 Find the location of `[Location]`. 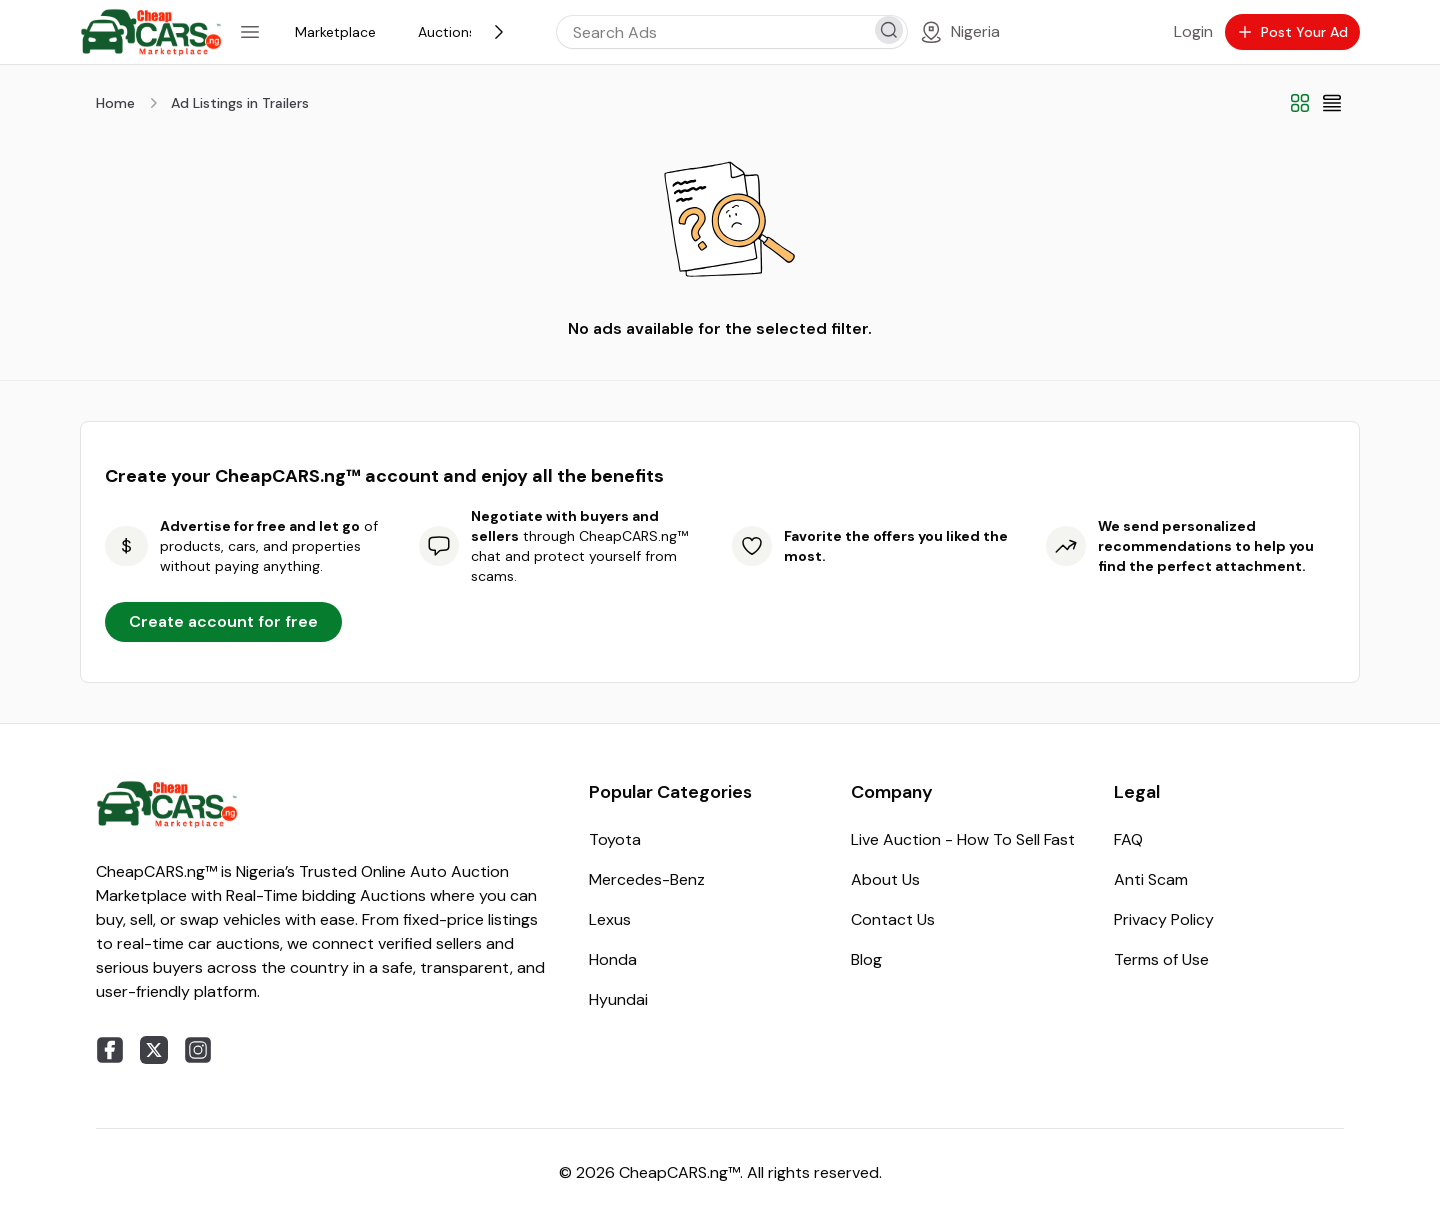

[Location] is located at coordinates (959, 32).